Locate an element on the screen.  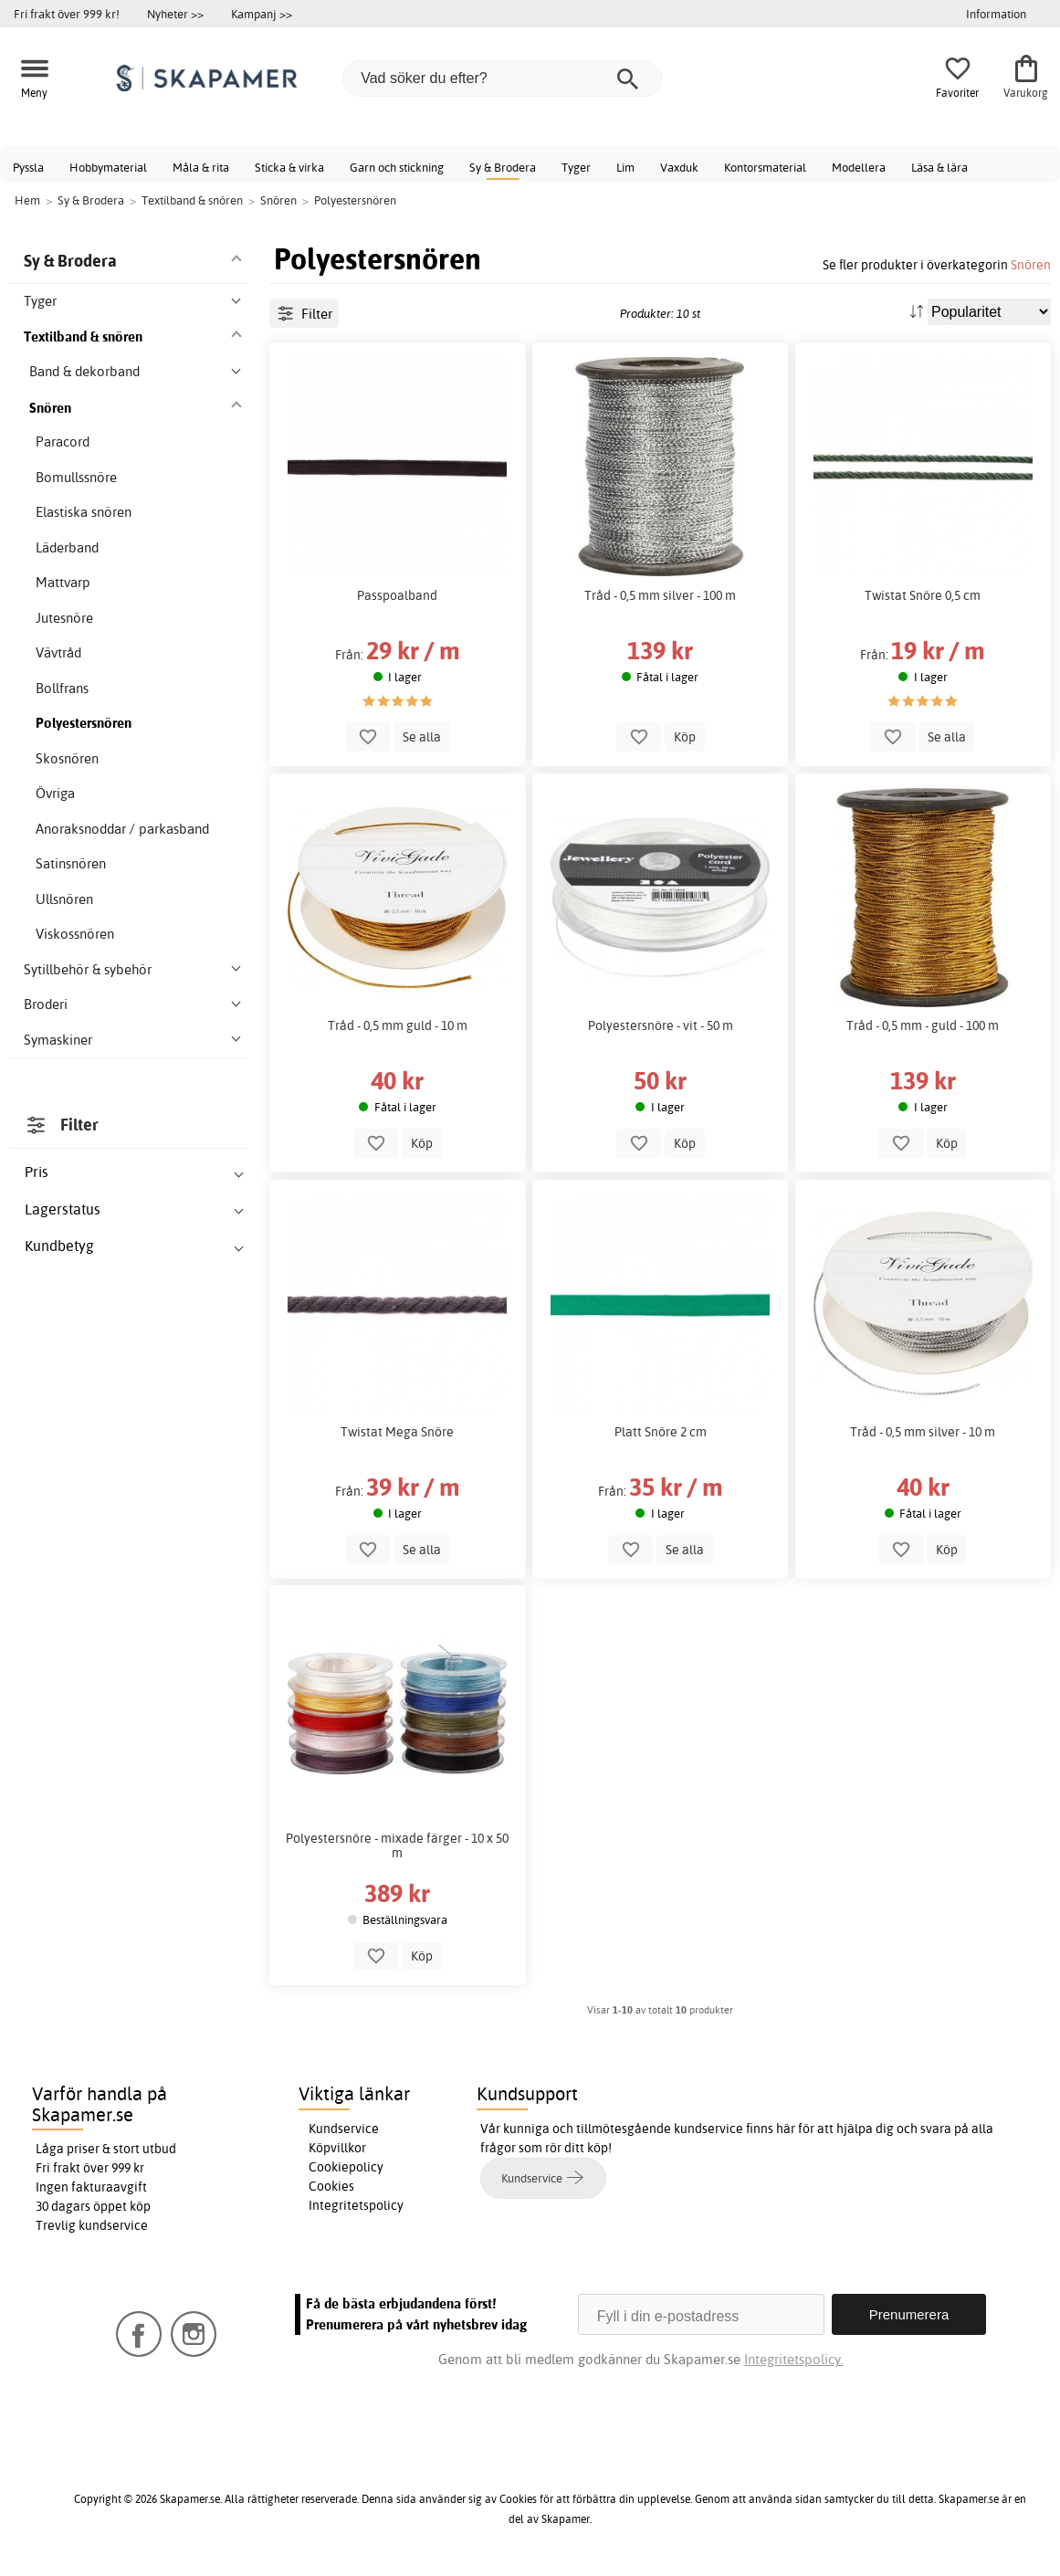
Cookiepolicy is located at coordinates (346, 2167).